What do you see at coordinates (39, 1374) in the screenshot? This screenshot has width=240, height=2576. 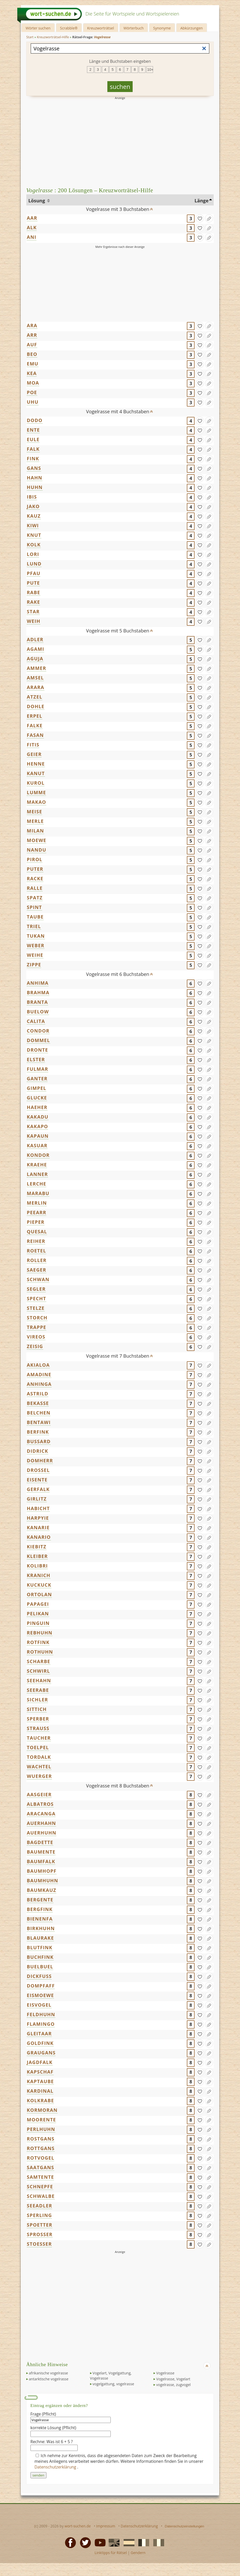 I see `AMADINE` at bounding box center [39, 1374].